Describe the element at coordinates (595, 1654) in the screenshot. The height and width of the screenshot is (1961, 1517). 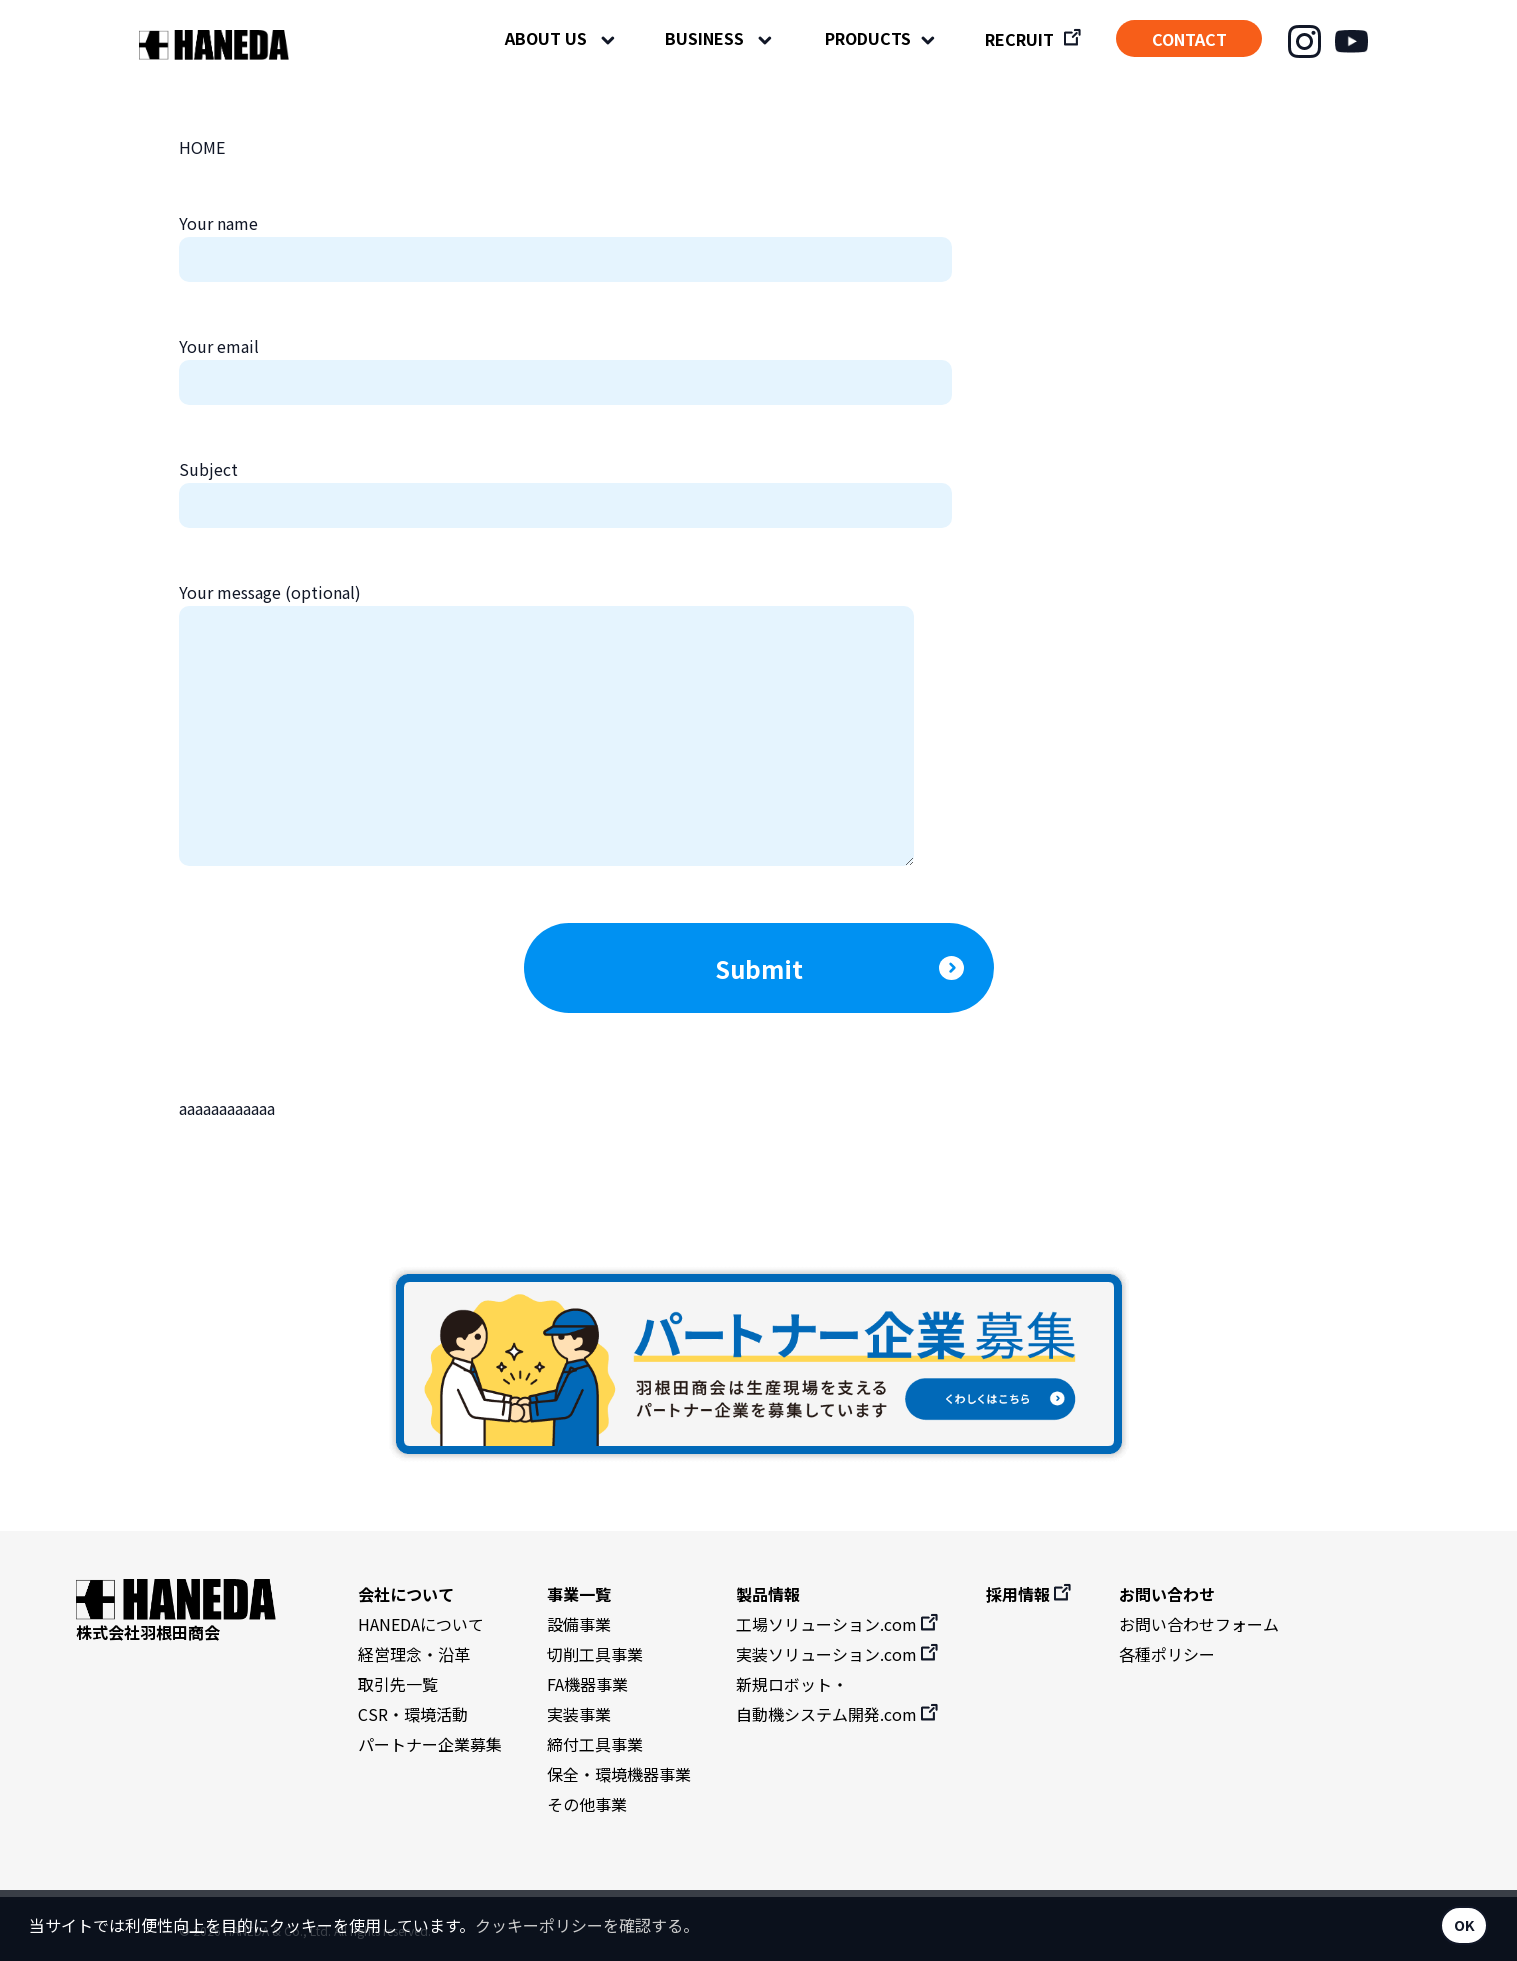
I see `切削工具事業` at that location.